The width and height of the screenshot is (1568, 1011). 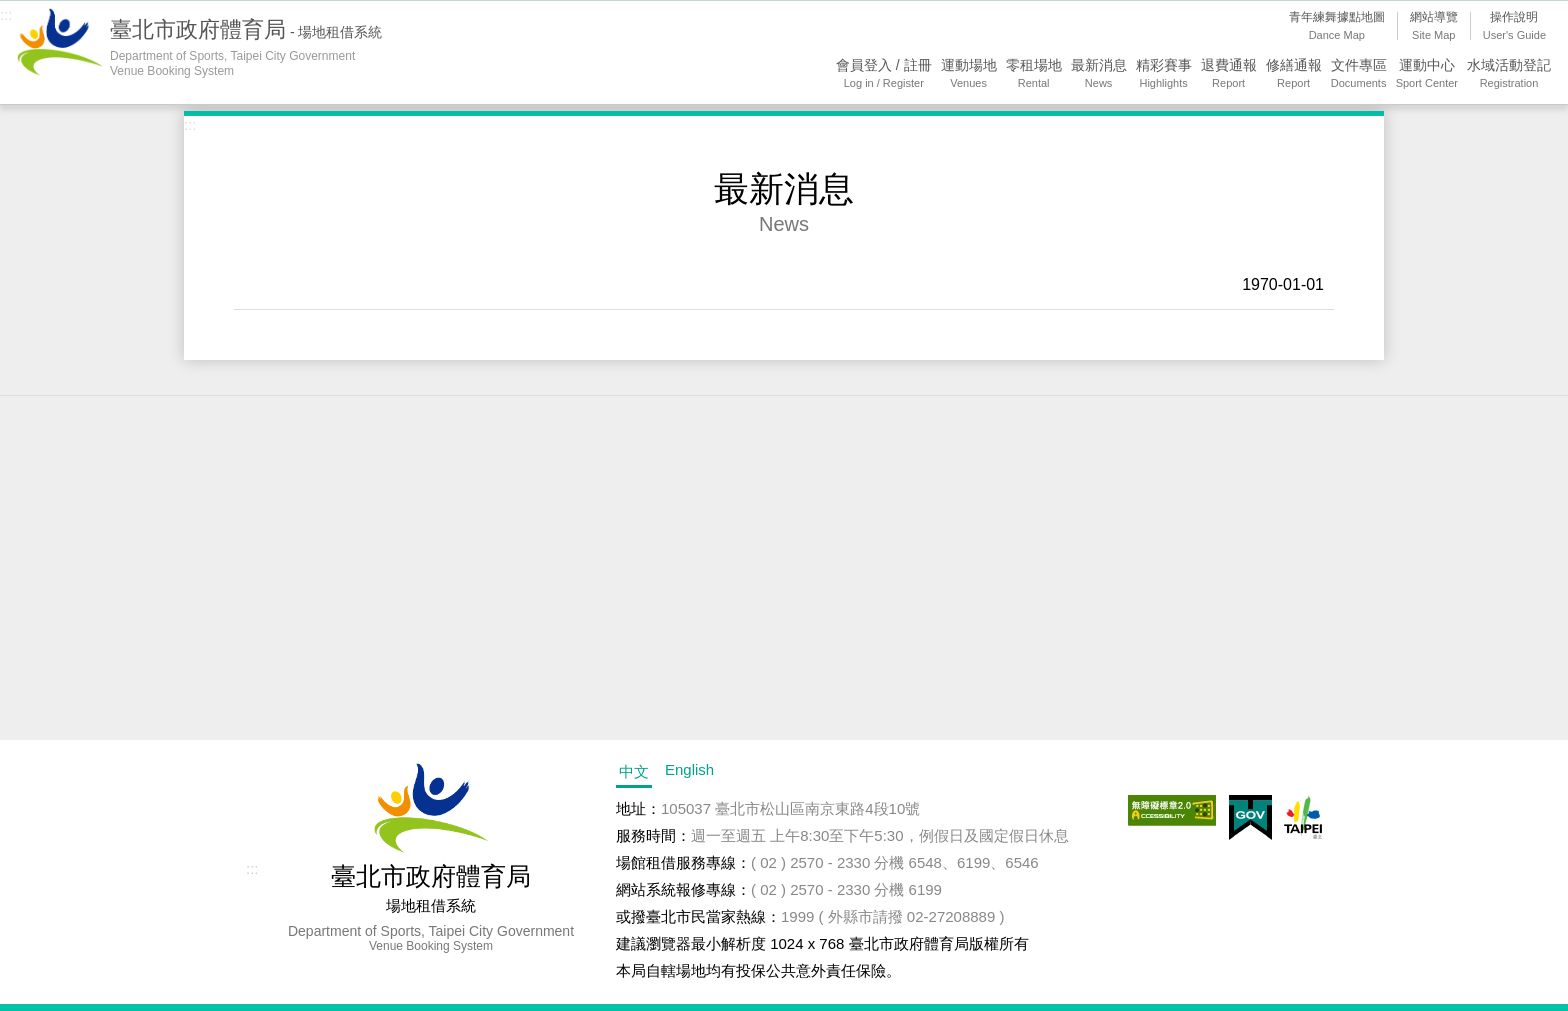 I want to click on 最新消息, so click(x=1099, y=74).